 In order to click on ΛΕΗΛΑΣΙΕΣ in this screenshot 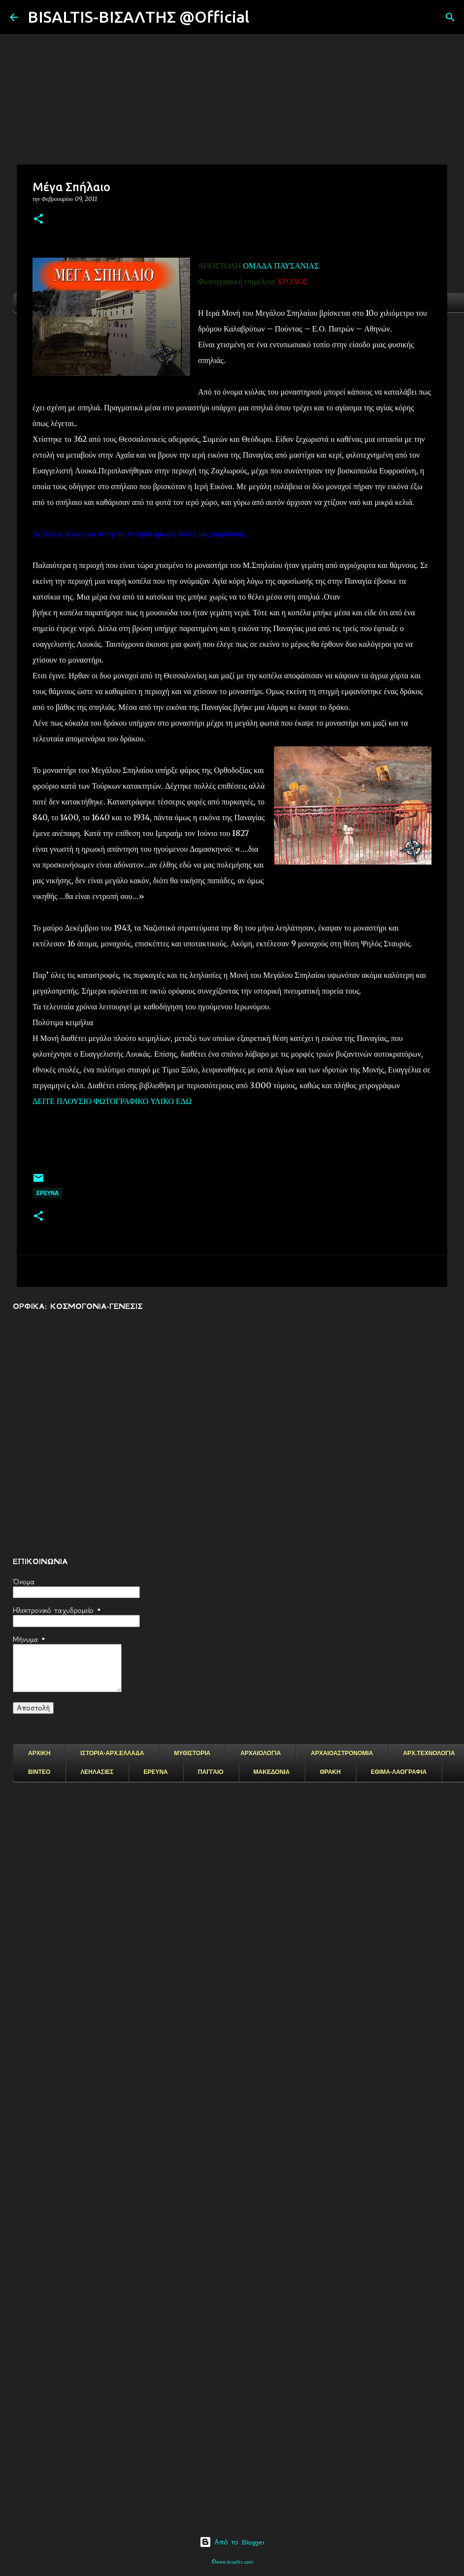, I will do `click(96, 1772)`.